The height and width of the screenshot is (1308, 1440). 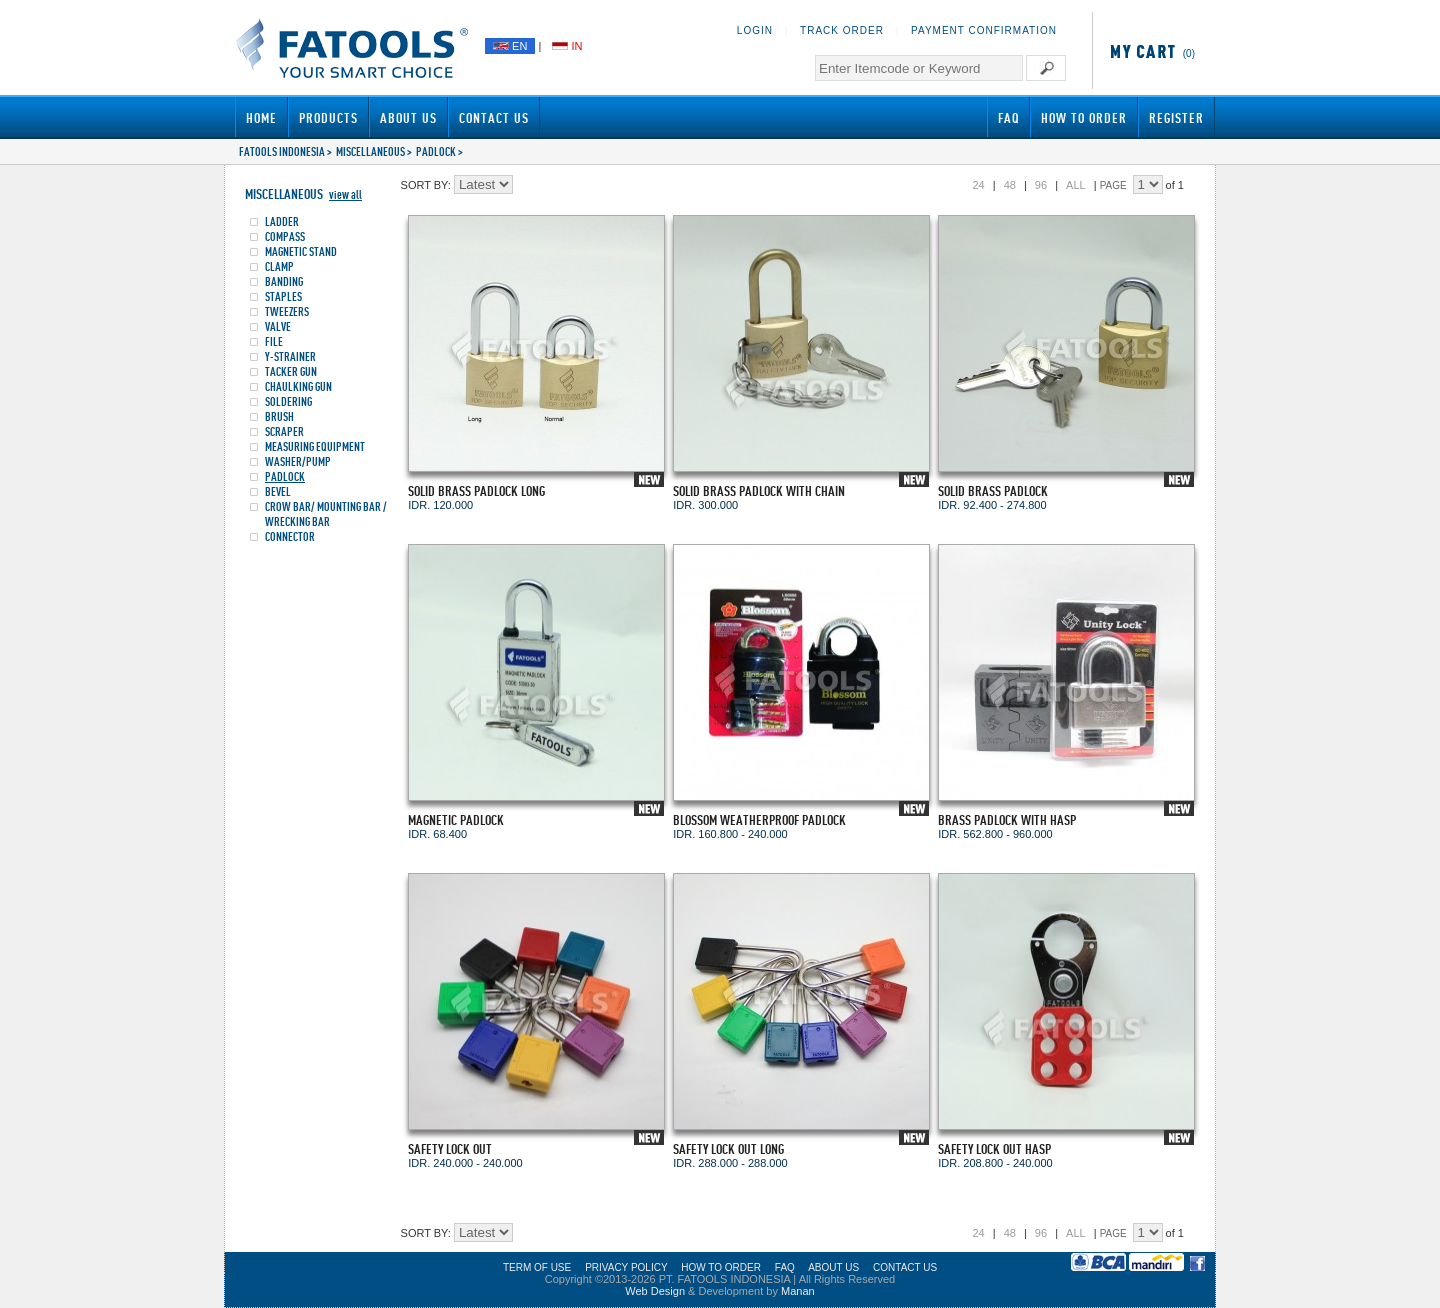 What do you see at coordinates (567, 46) in the screenshot?
I see `IN` at bounding box center [567, 46].